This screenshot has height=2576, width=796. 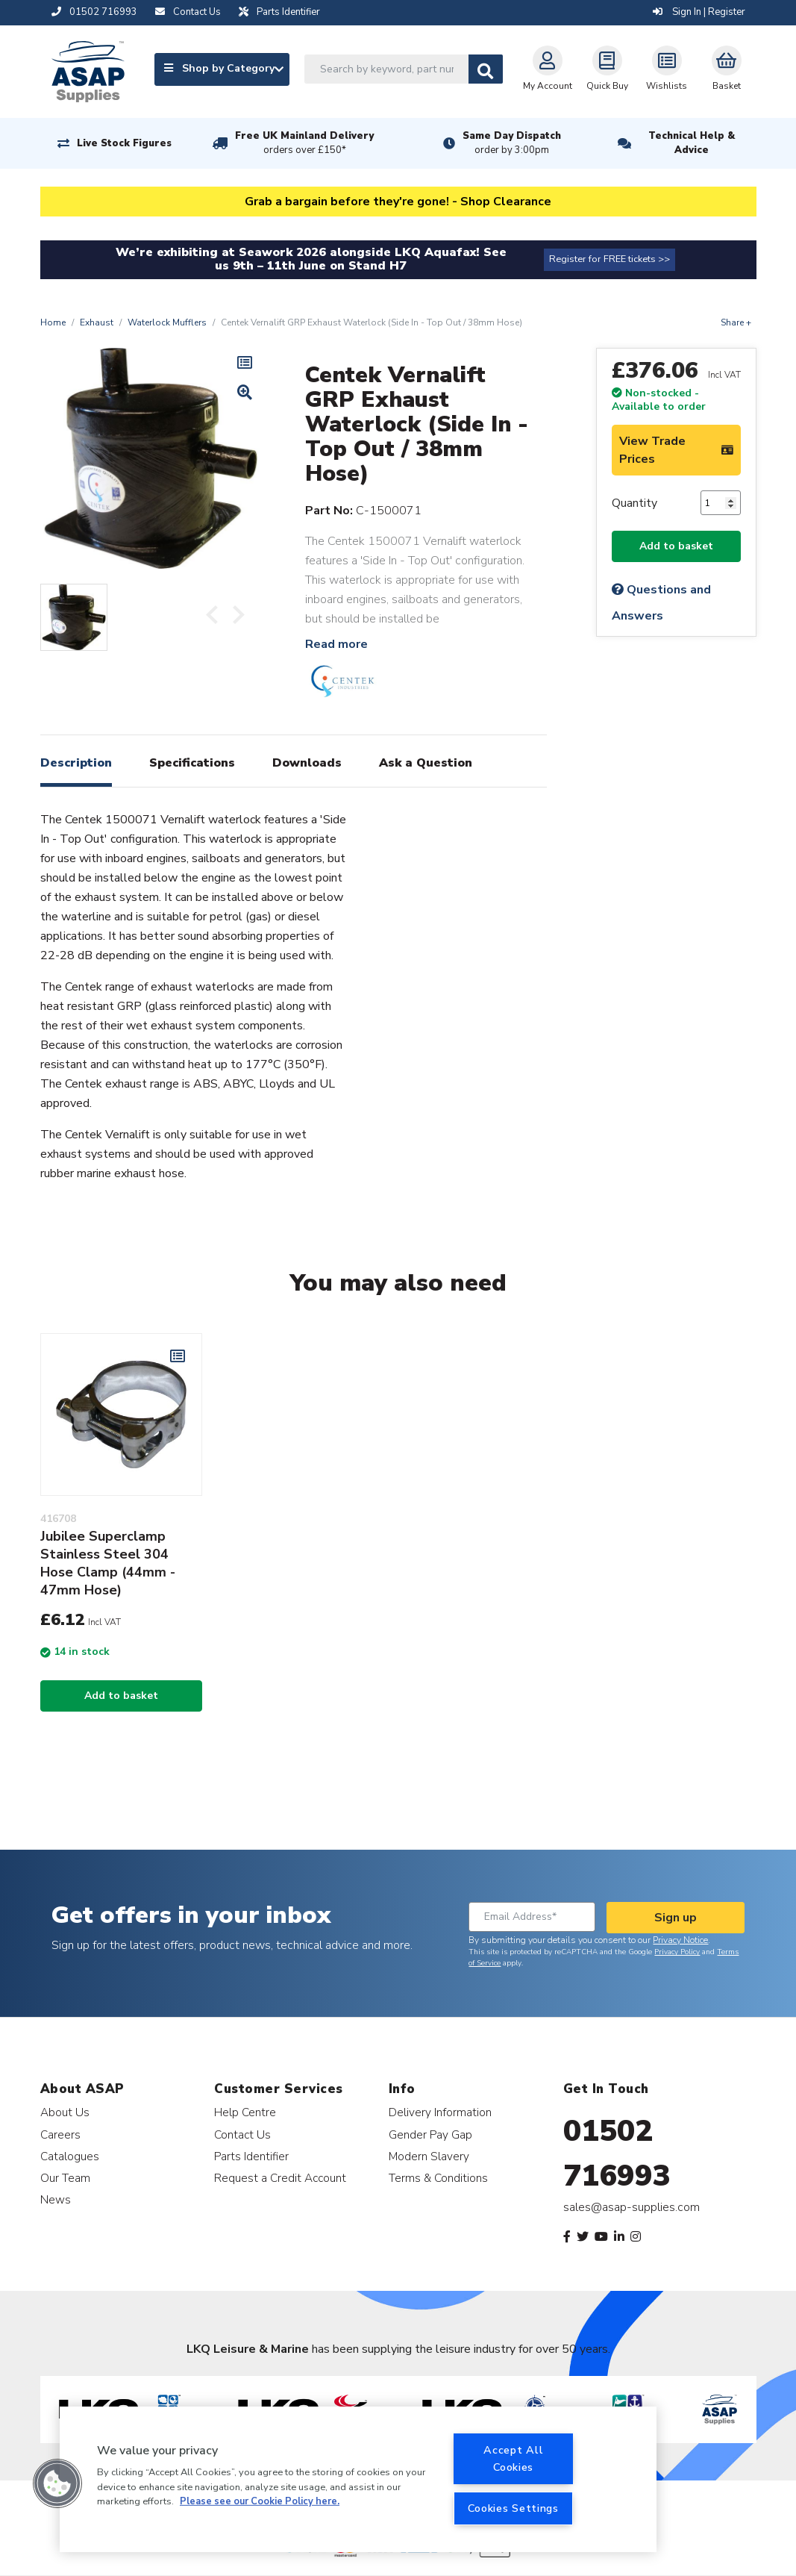 I want to click on Accept All Cookies, so click(x=513, y=2458).